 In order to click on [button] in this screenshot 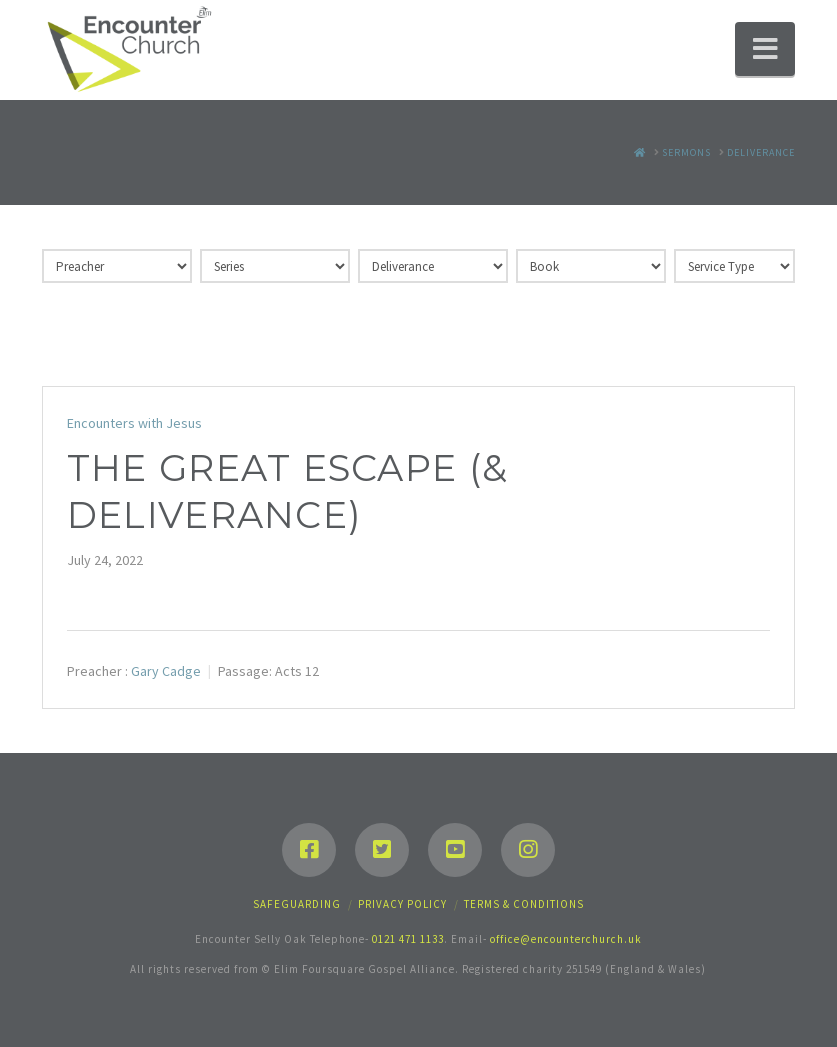, I will do `click(765, 49)`.